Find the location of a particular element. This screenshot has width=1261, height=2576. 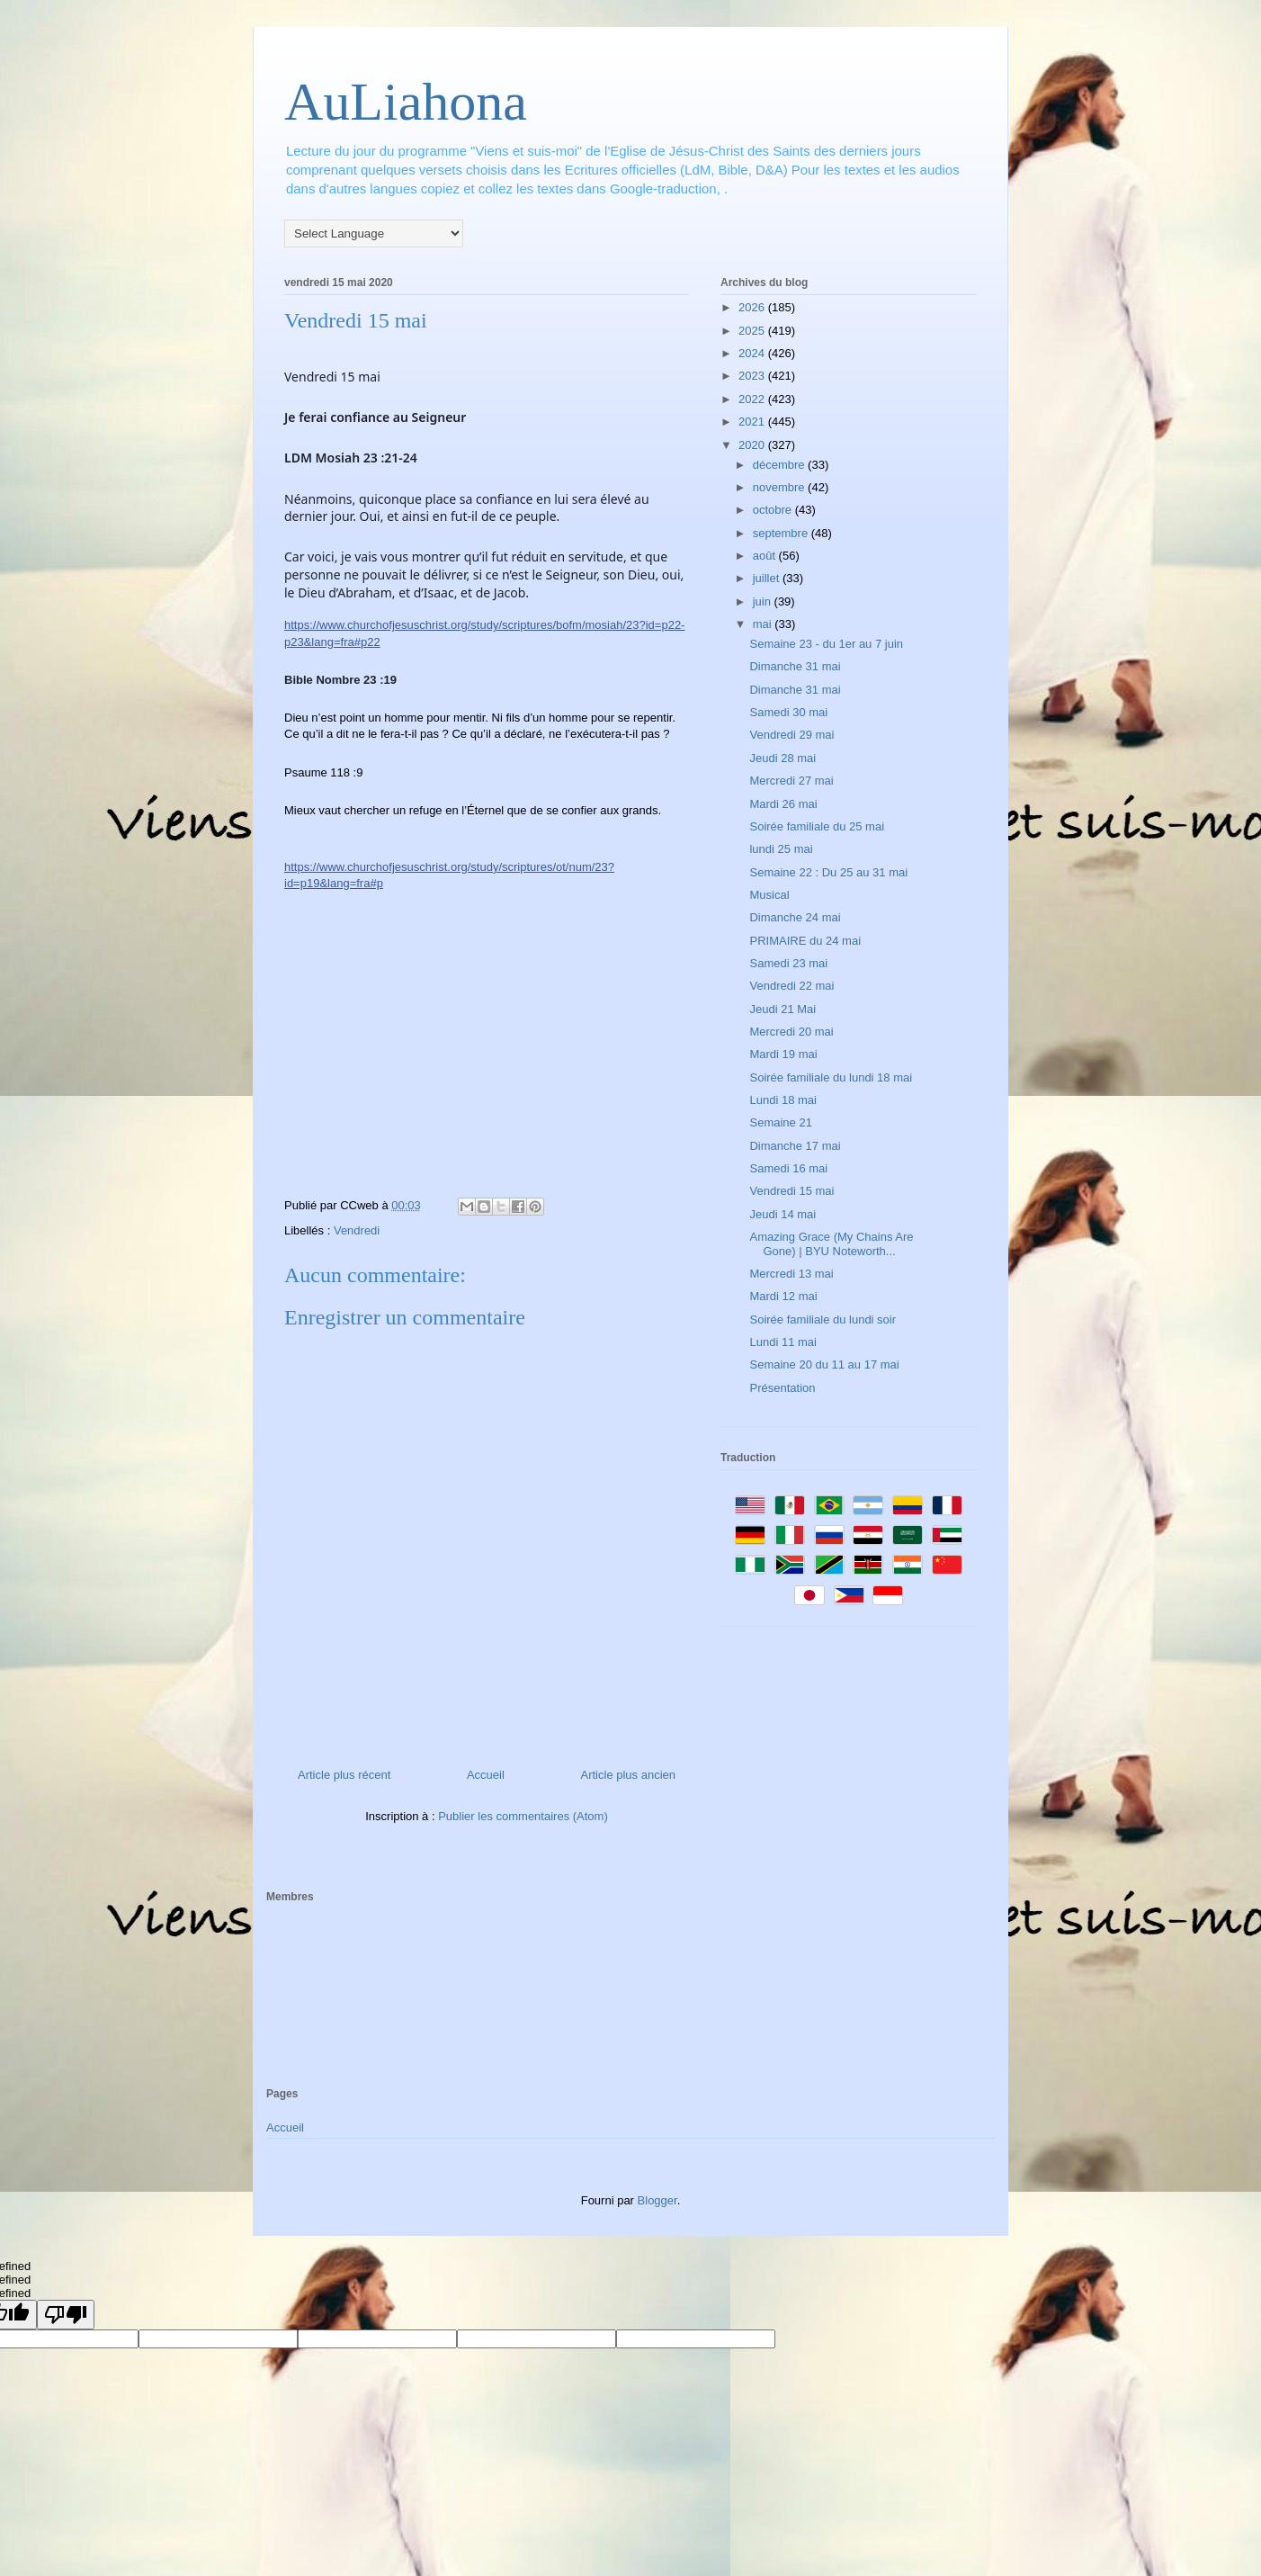

Blogger is located at coordinates (657, 2200).